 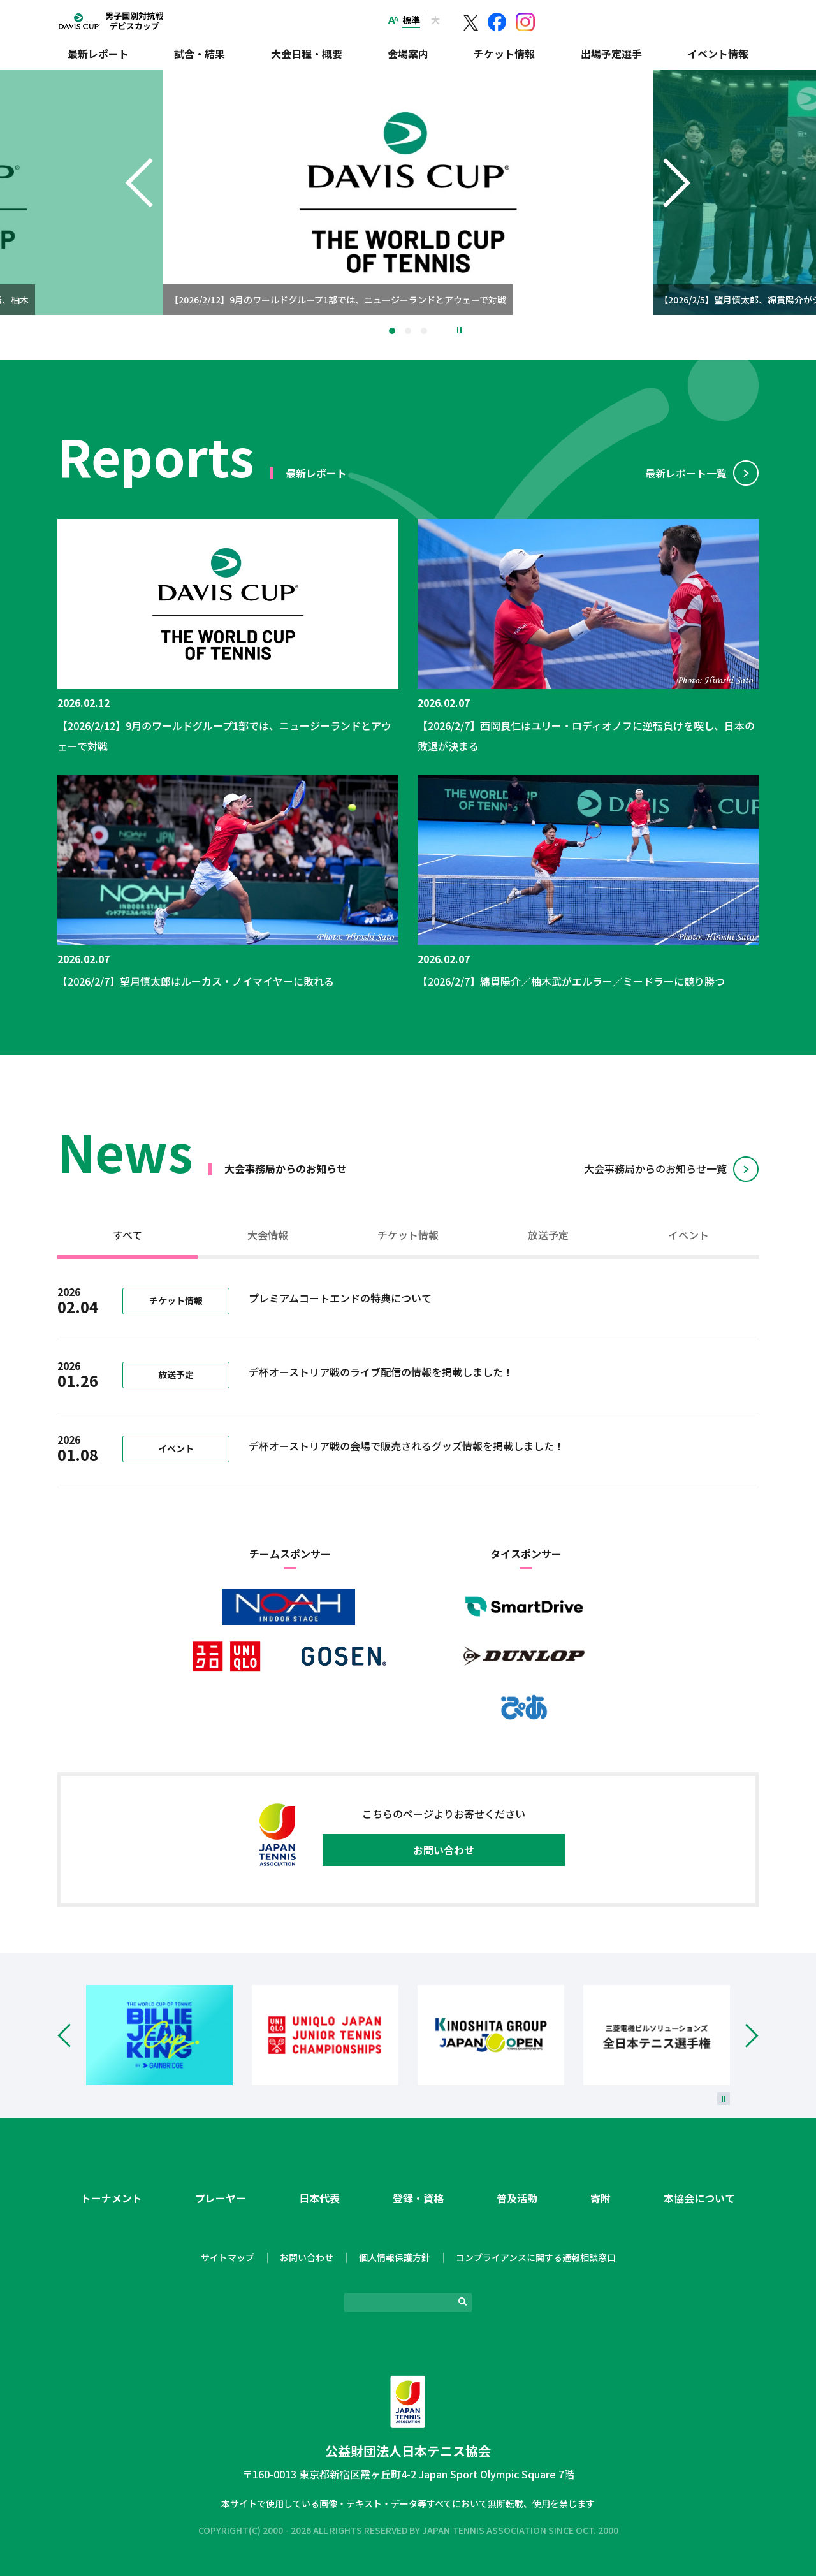 What do you see at coordinates (199, 53) in the screenshot?
I see `試合・結果` at bounding box center [199, 53].